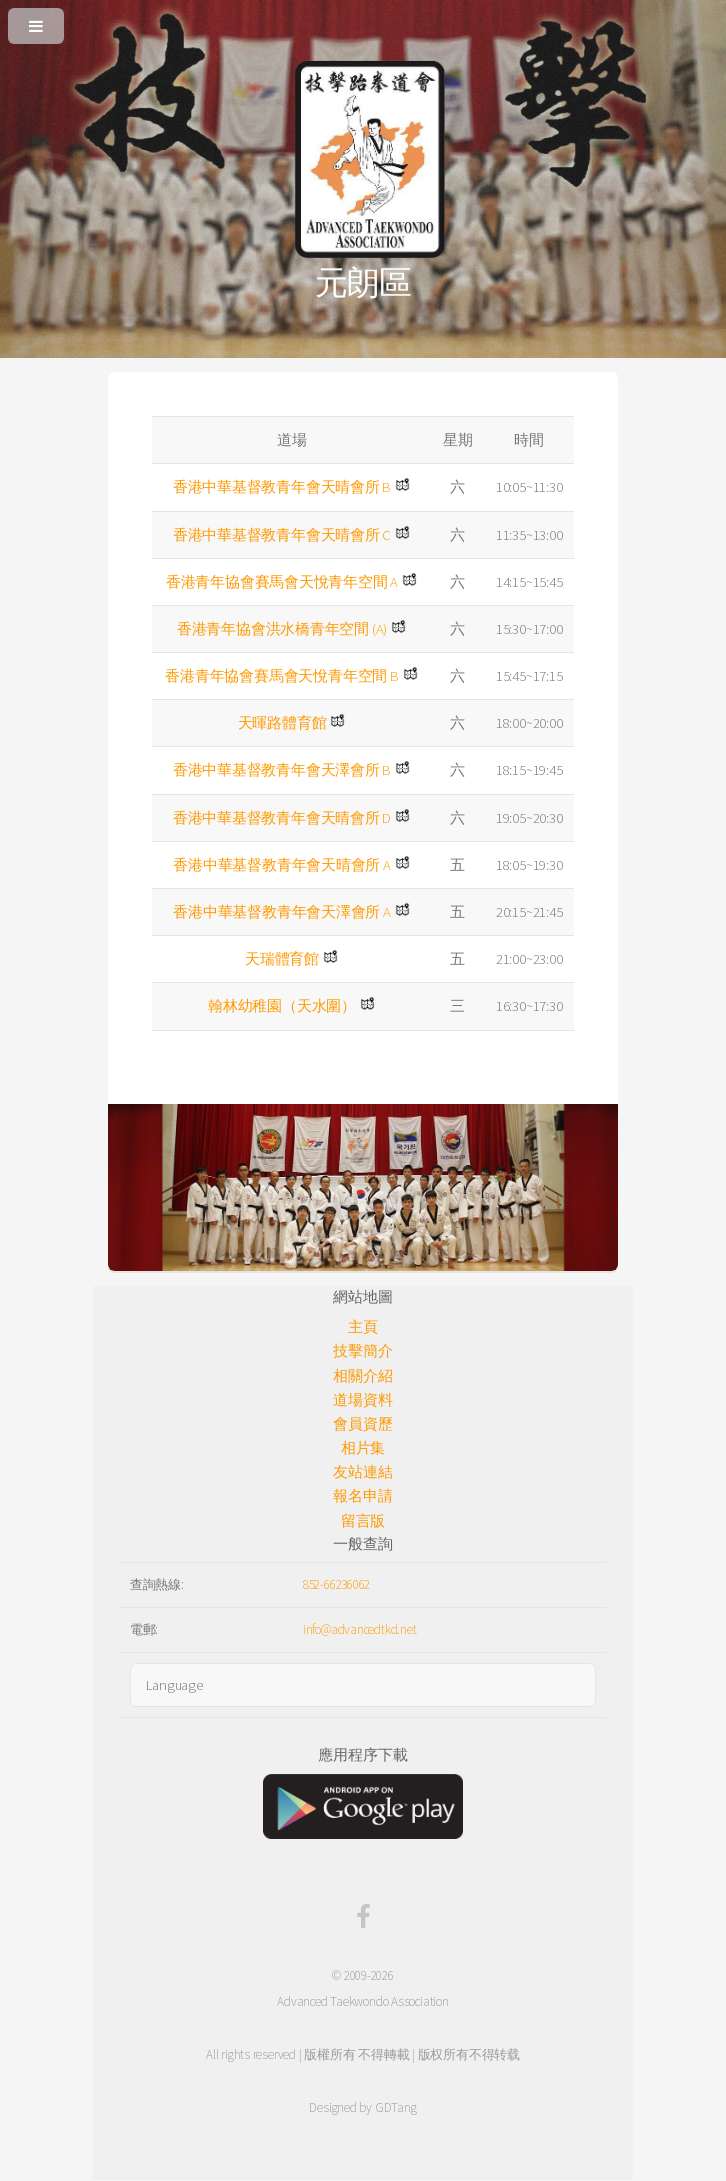 The height and width of the screenshot is (2181, 726). I want to click on 報名申請, so click(362, 1496).